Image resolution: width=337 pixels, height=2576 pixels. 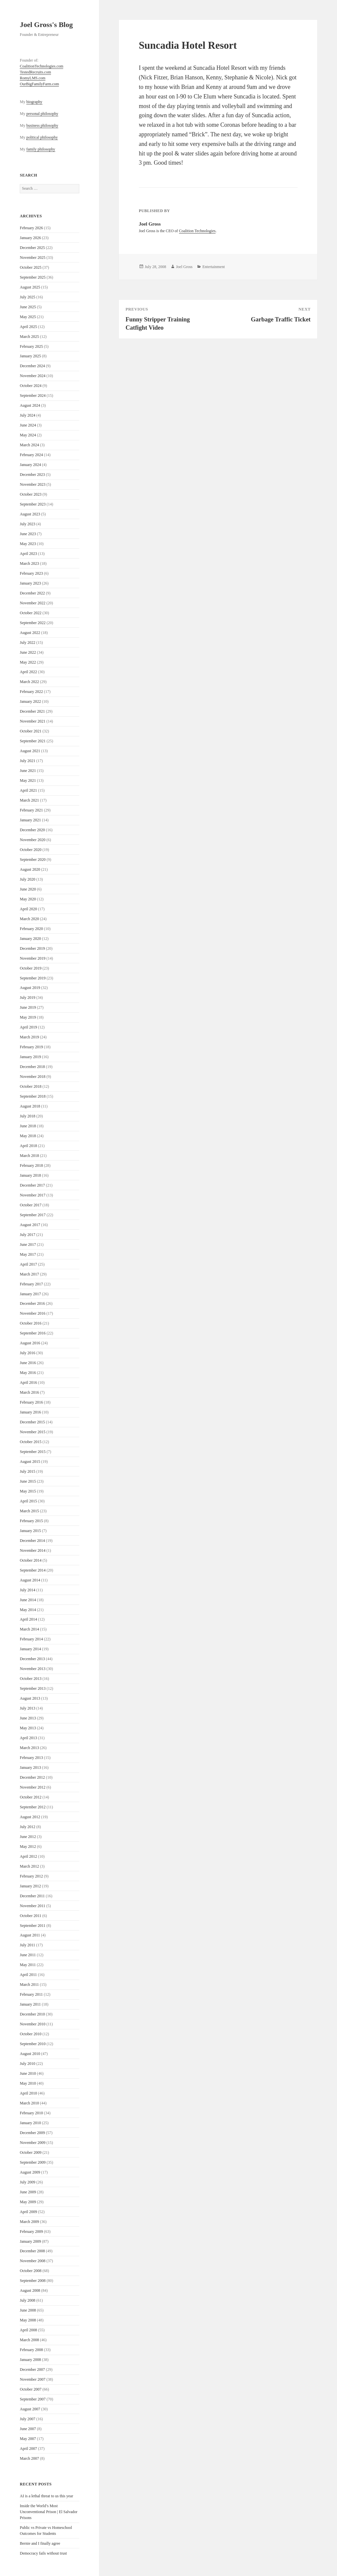 What do you see at coordinates (30, 405) in the screenshot?
I see `August 2024` at bounding box center [30, 405].